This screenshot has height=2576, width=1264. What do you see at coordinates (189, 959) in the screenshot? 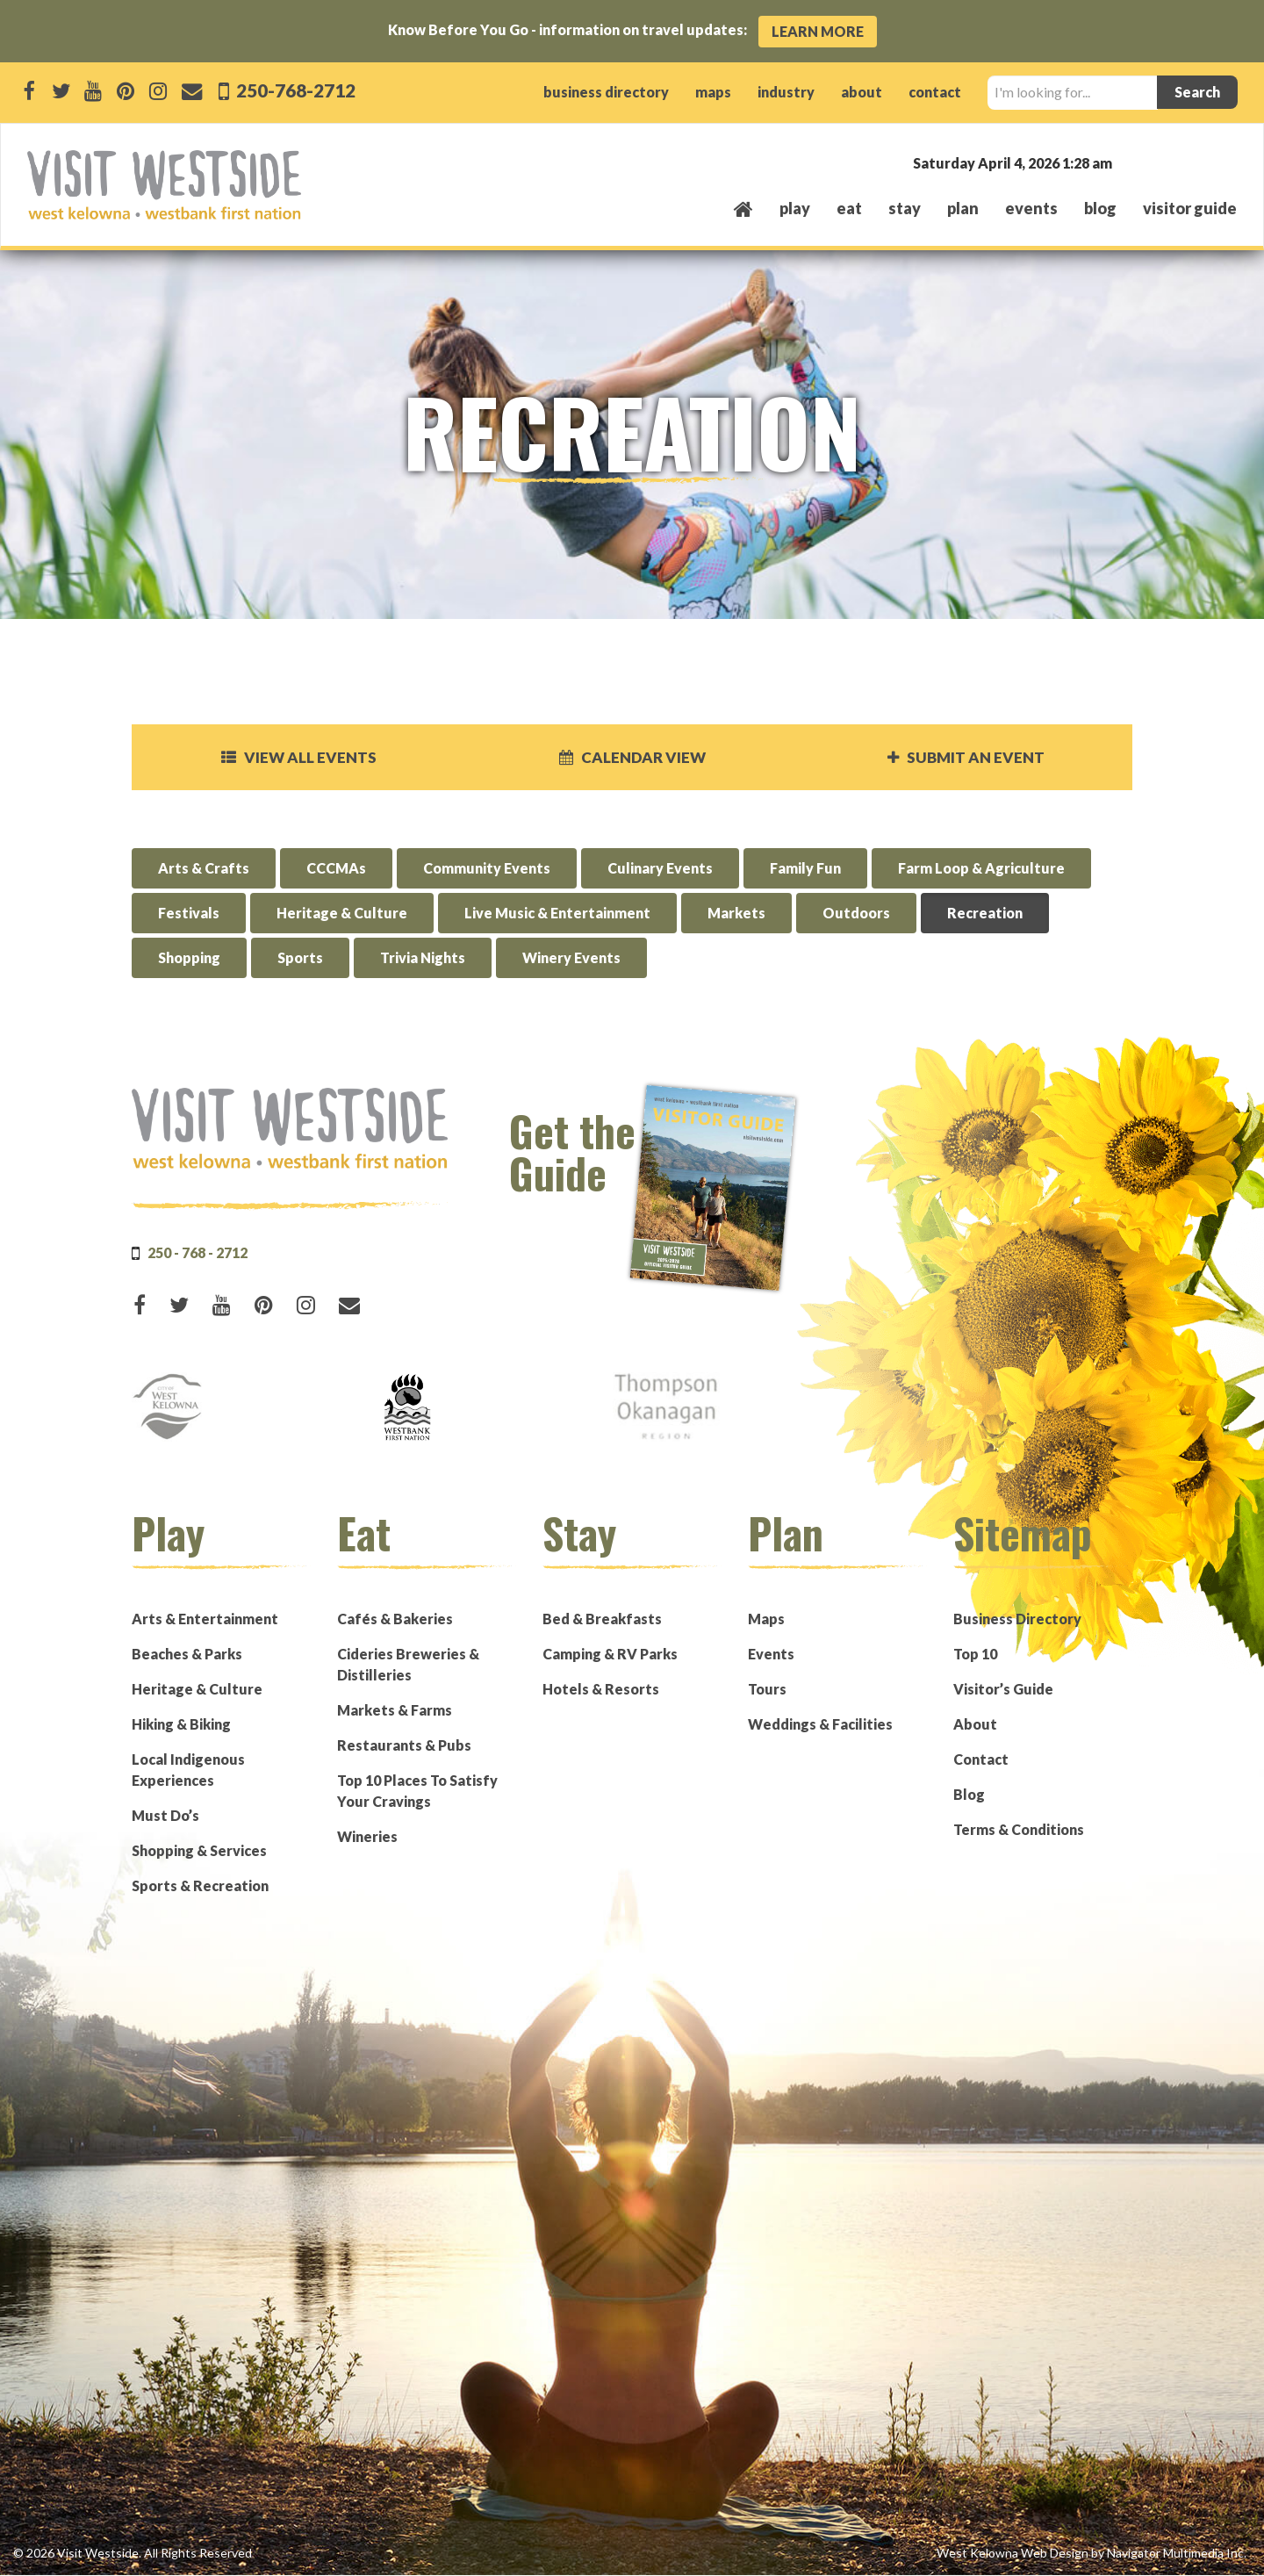
I see `Shopping` at bounding box center [189, 959].